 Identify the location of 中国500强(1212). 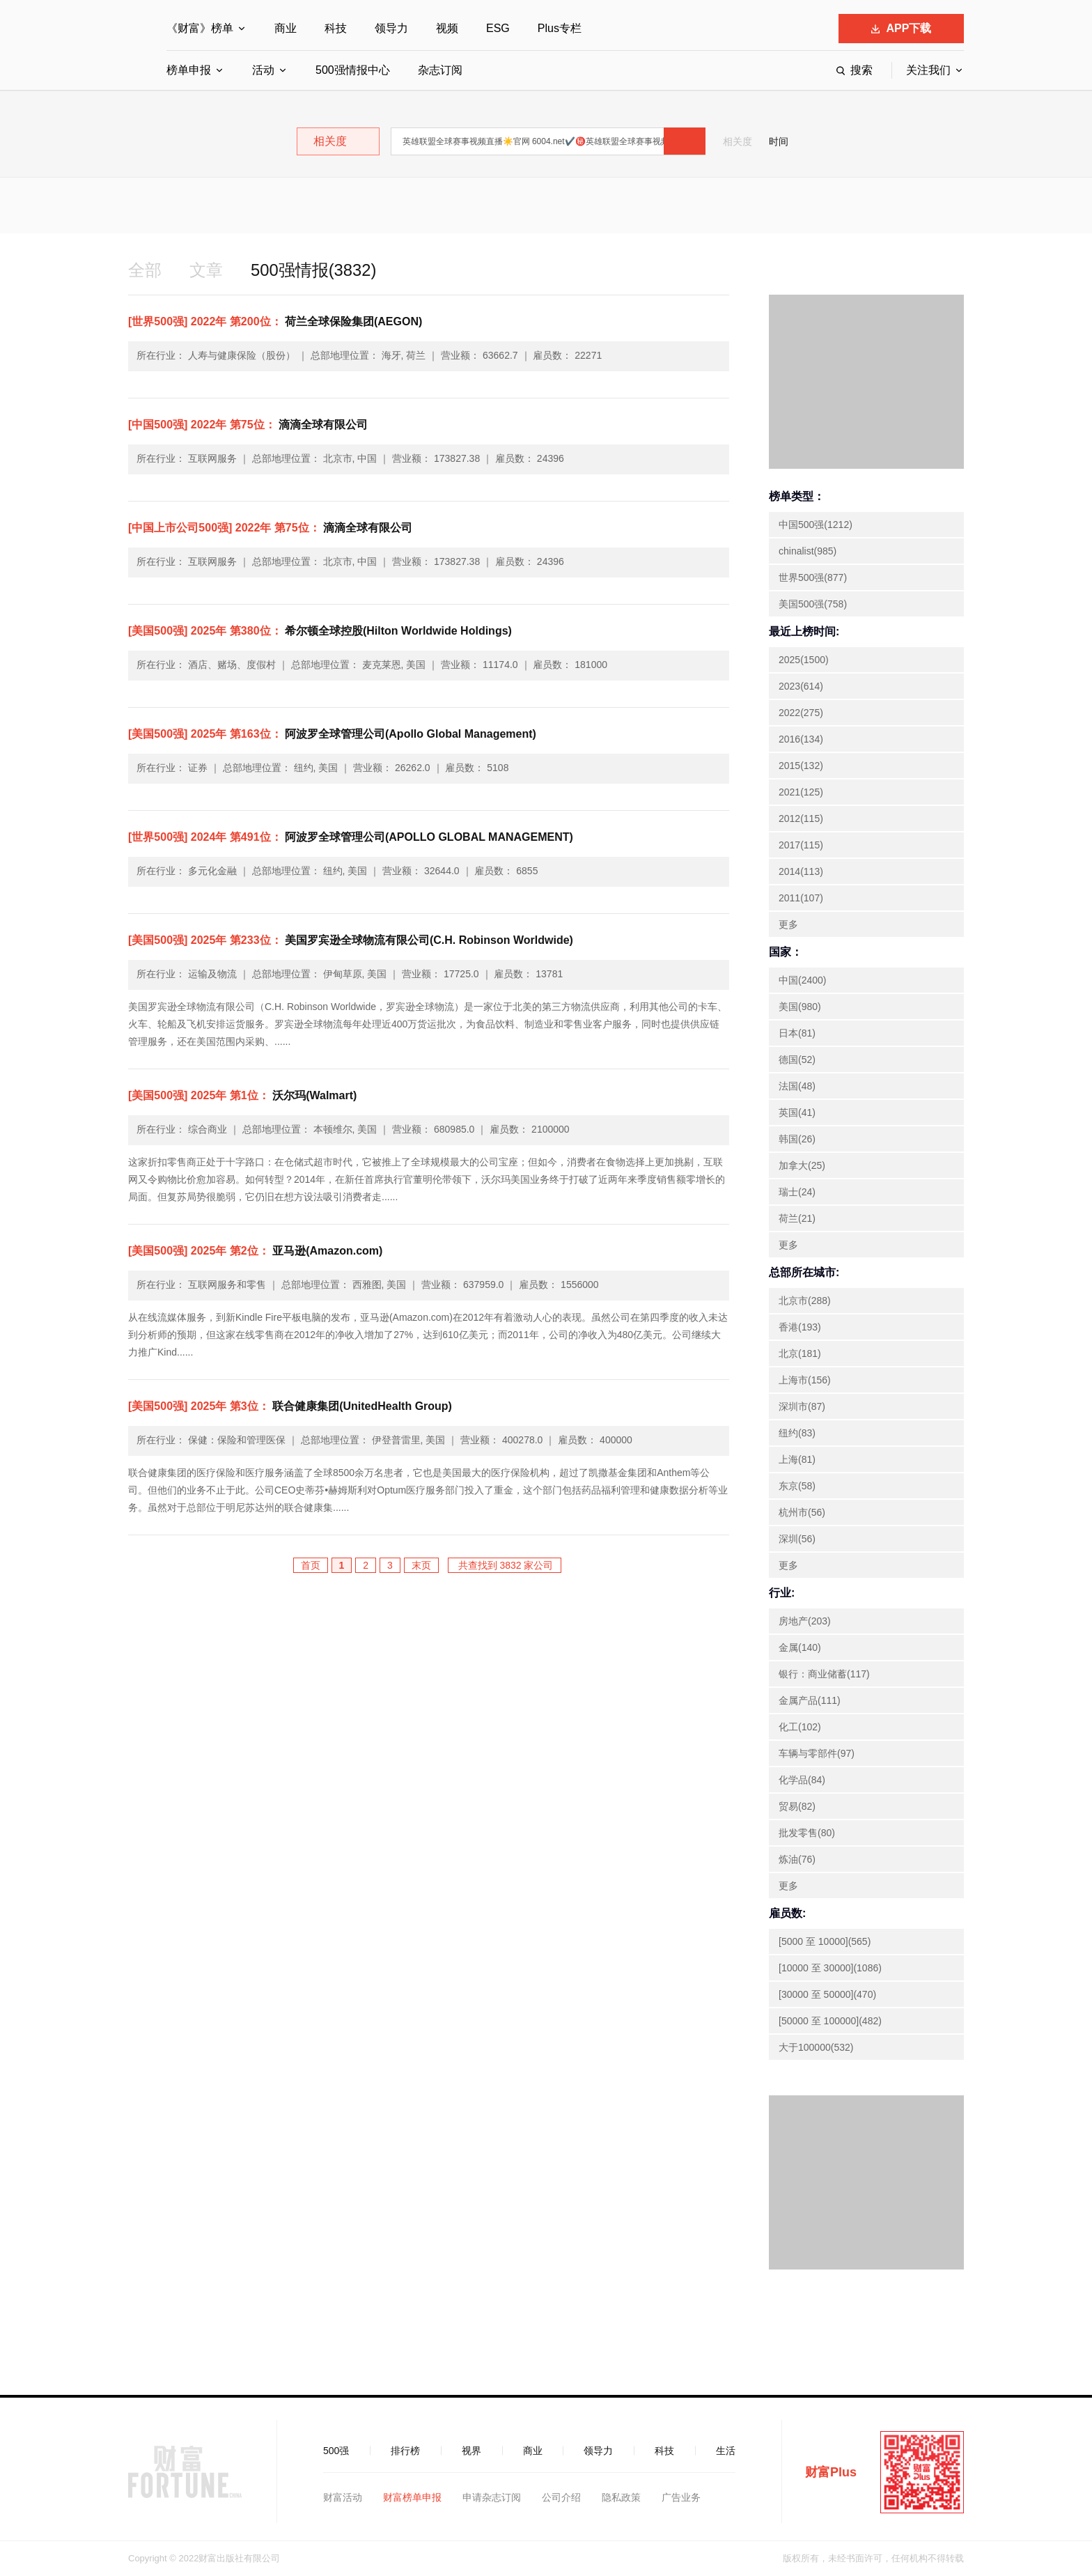
(815, 524).